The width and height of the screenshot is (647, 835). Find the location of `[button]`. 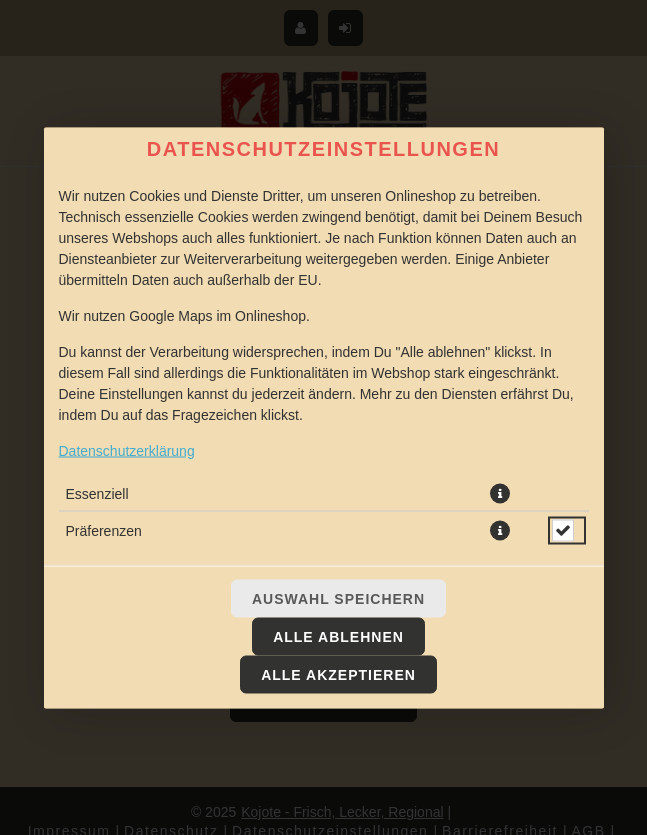

[button] is located at coordinates (500, 493).